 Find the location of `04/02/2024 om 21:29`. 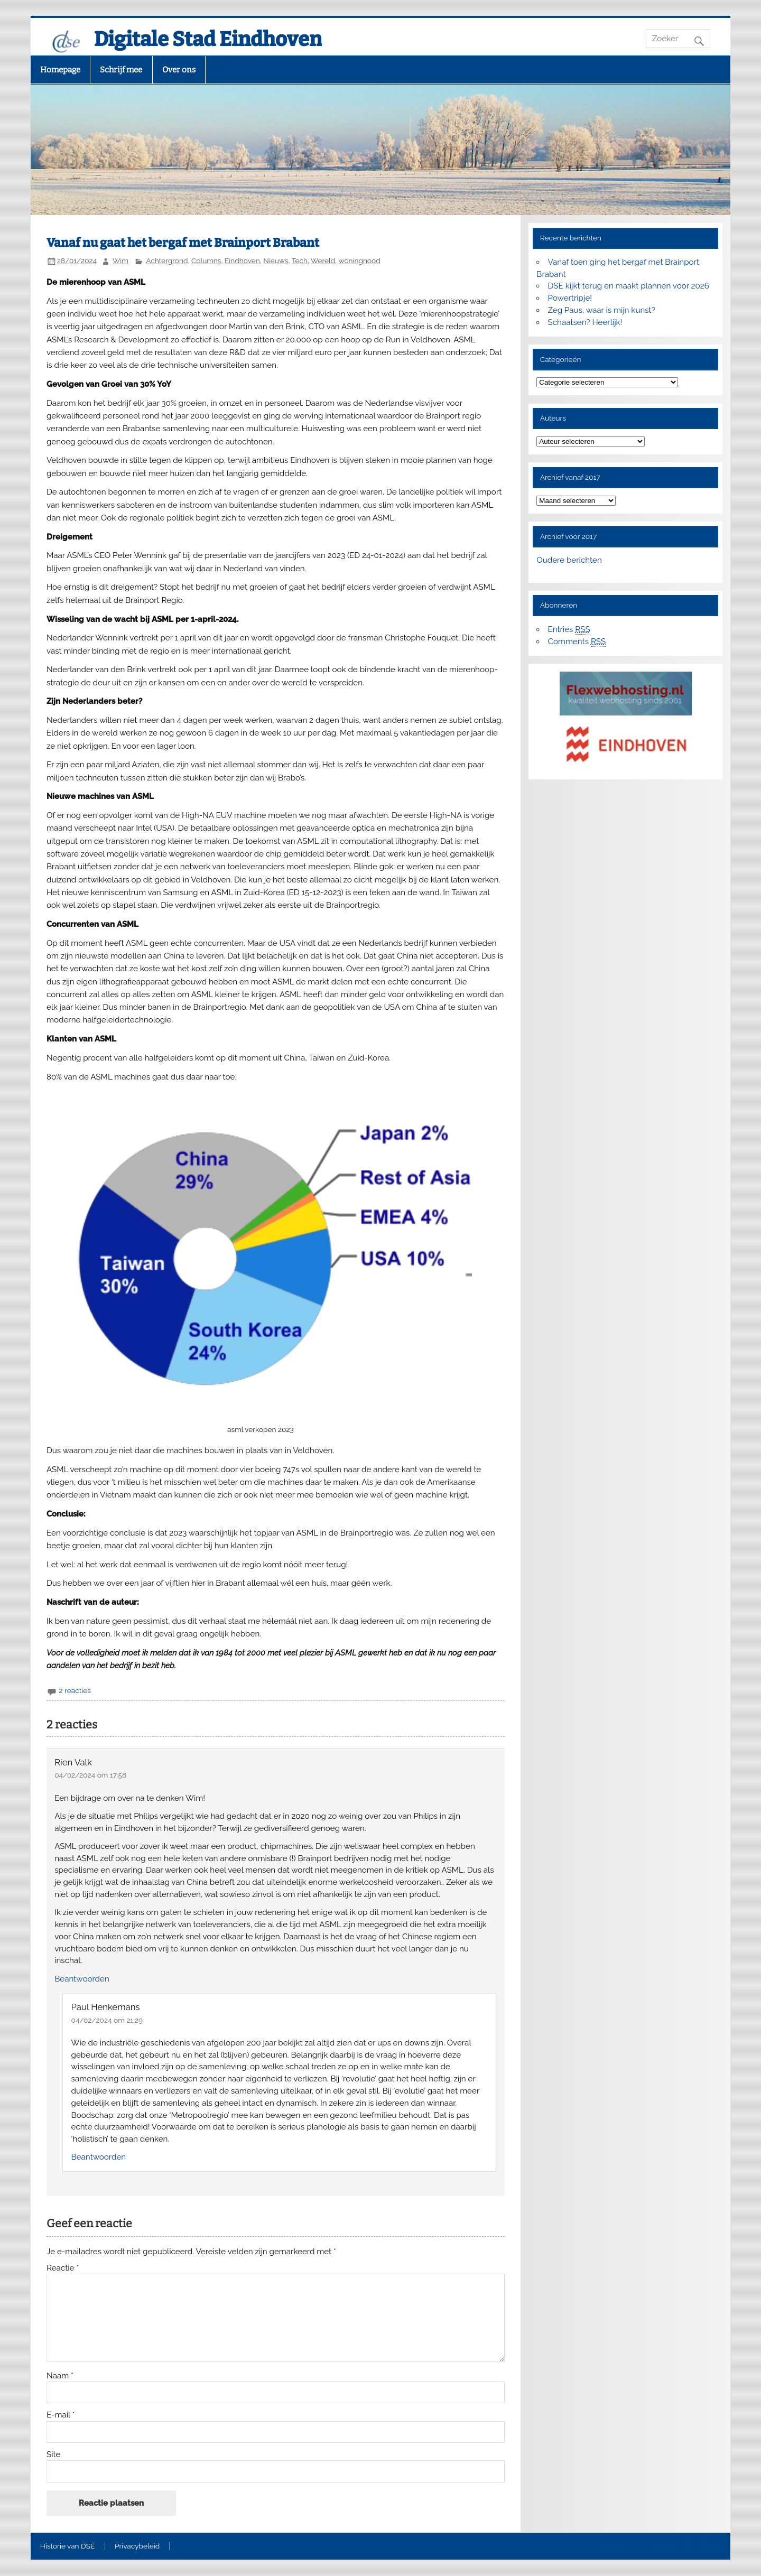

04/02/2024 om 21:29 is located at coordinates (107, 2020).